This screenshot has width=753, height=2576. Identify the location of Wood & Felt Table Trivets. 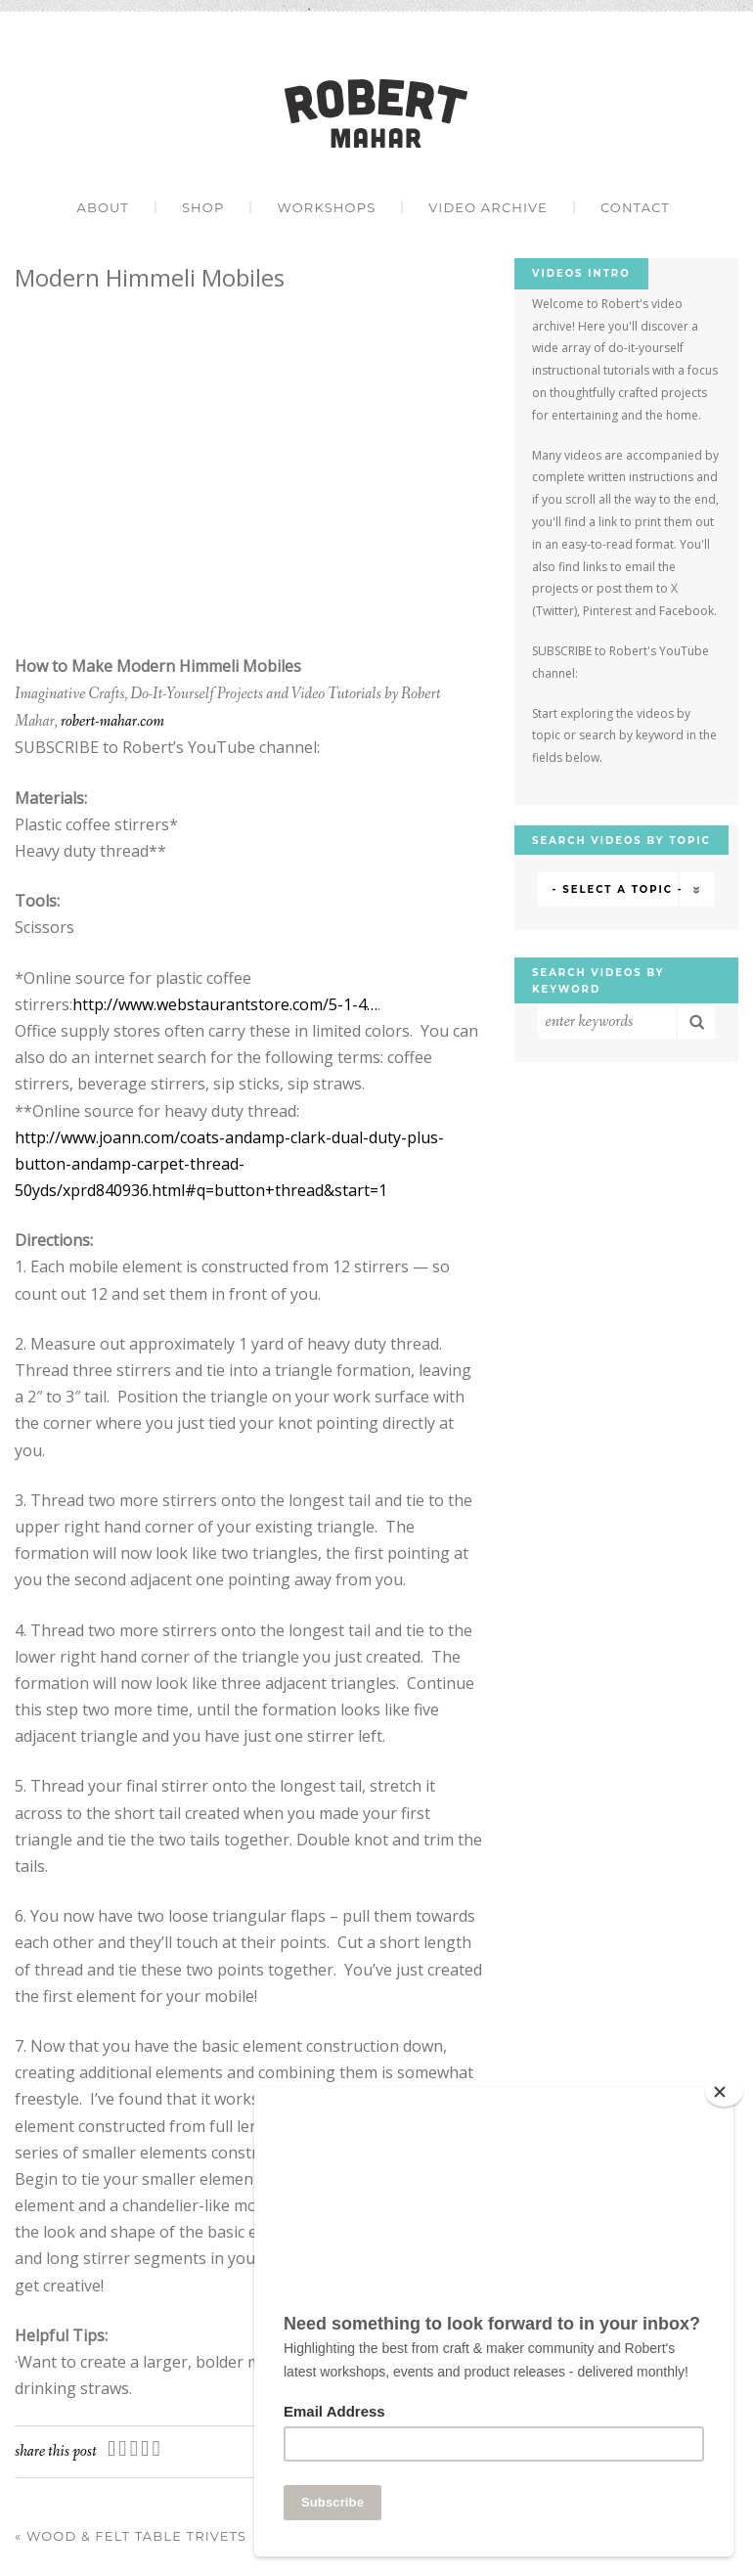
(130, 2536).